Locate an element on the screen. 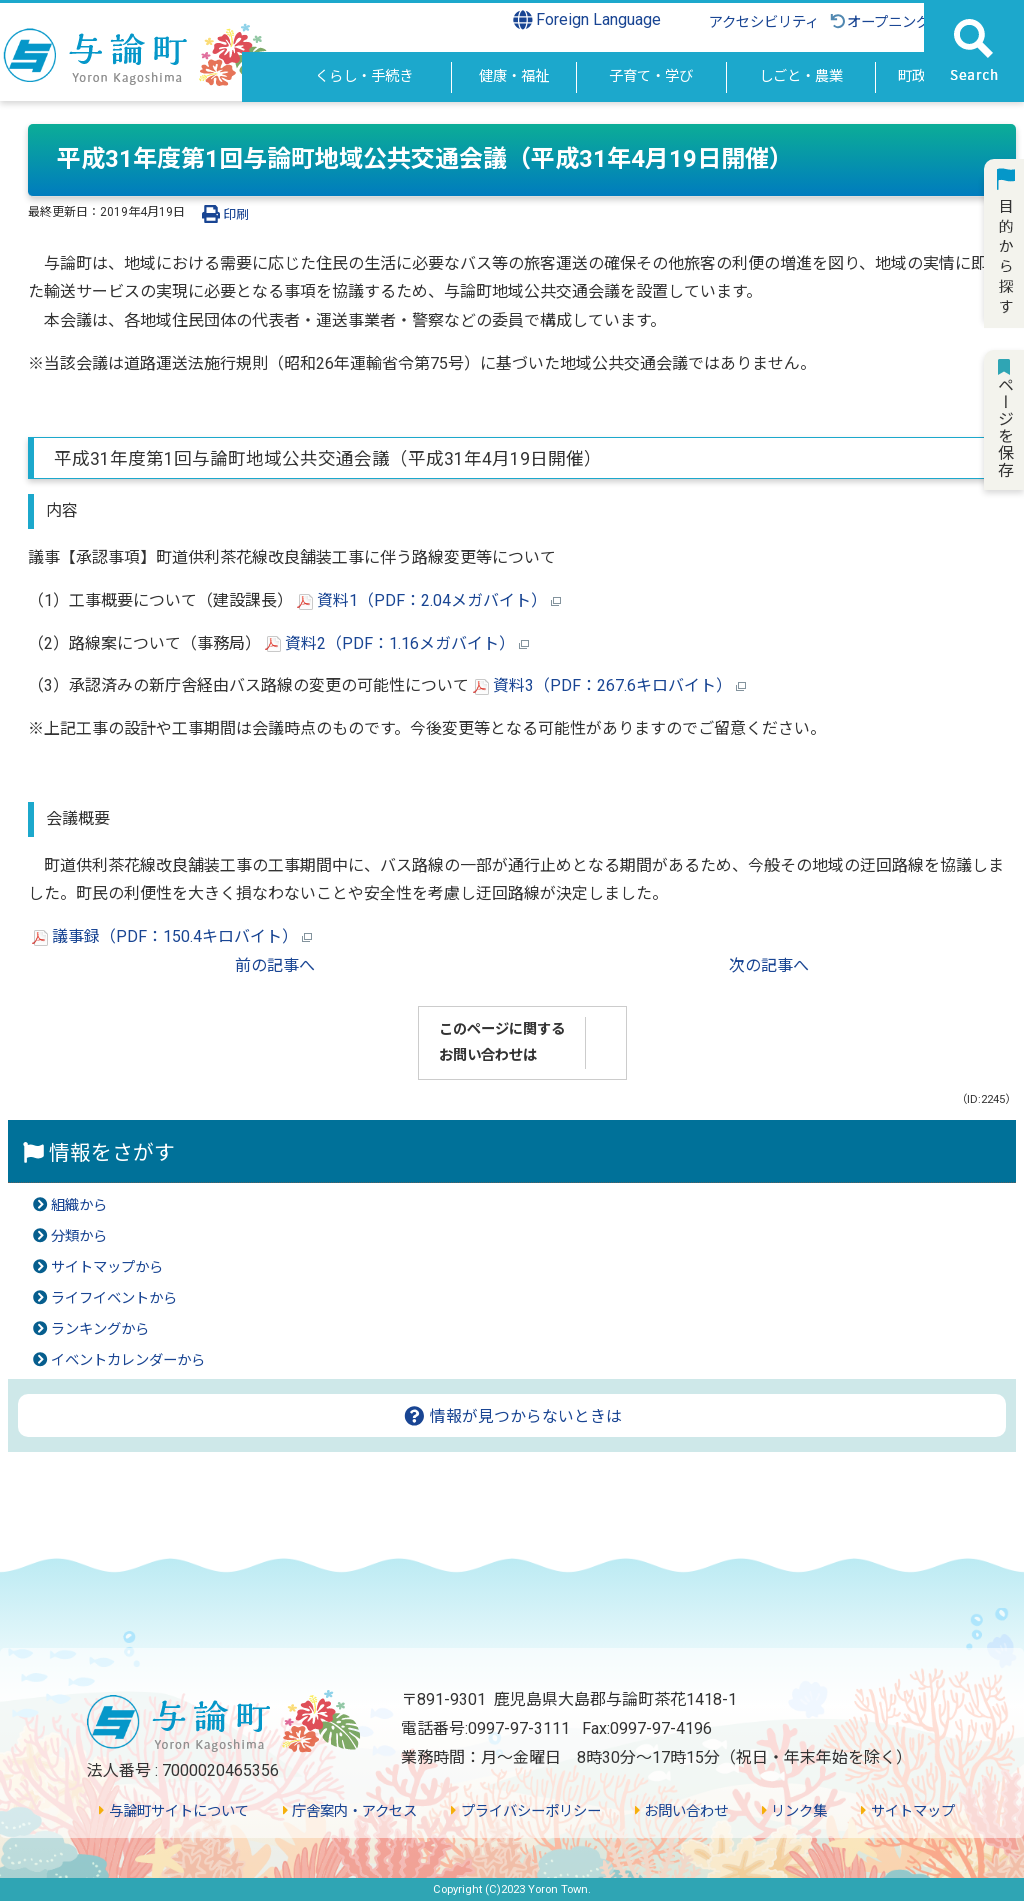 This screenshot has height=1901, width=1024. 議事録（PDF：150.4キロバイト） is located at coordinates (172, 936).